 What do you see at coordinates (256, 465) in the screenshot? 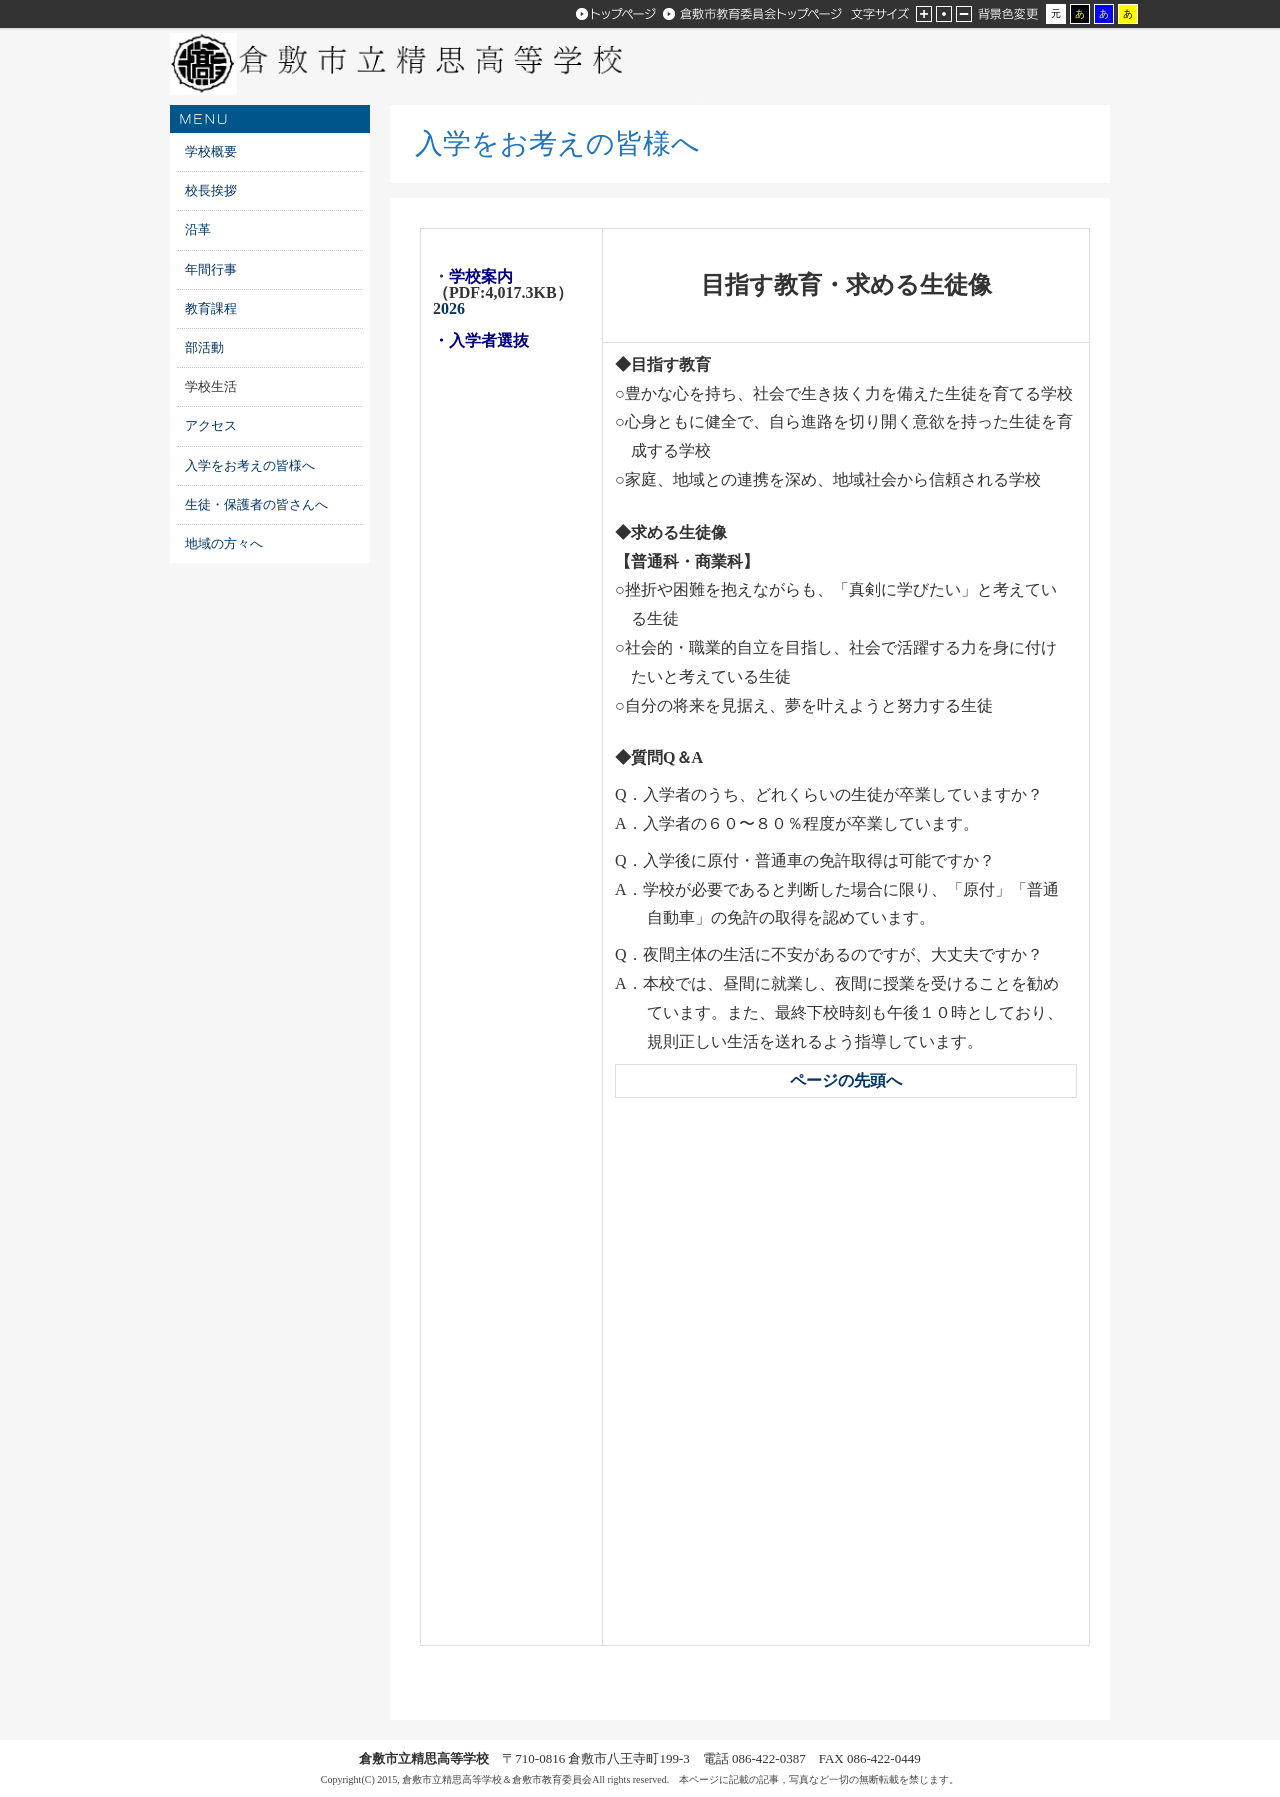
I see `入学をお考えの皆様へ` at bounding box center [256, 465].